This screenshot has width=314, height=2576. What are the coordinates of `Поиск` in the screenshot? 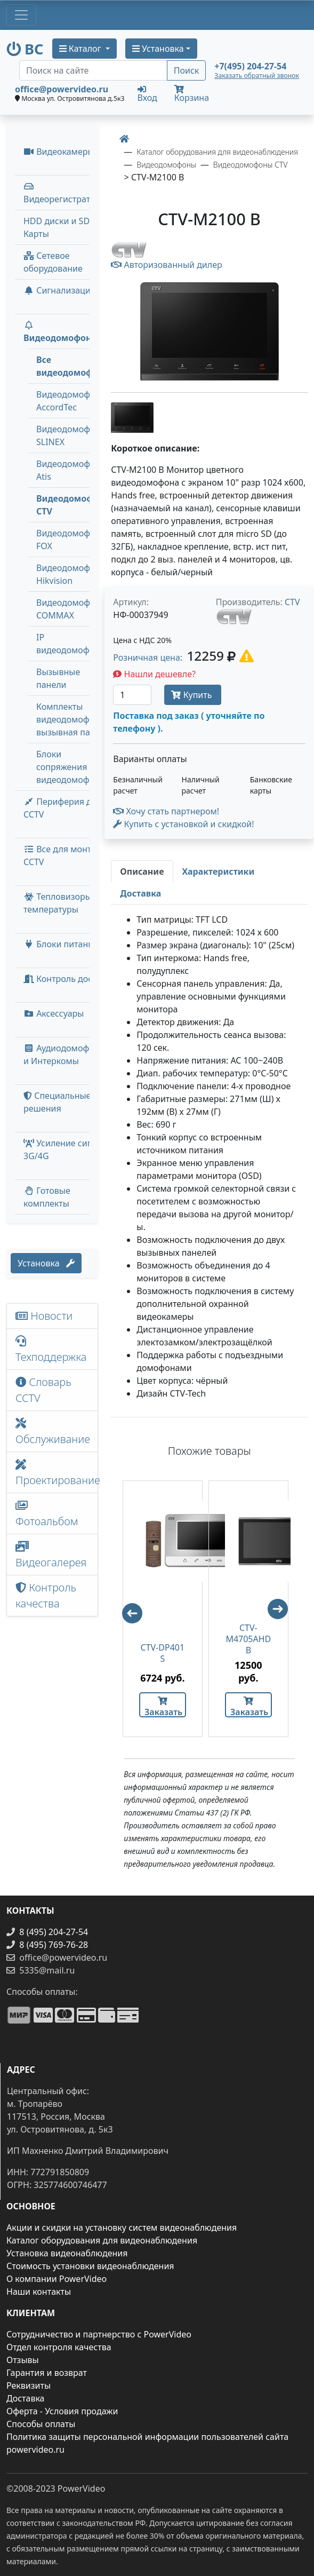 It's located at (186, 70).